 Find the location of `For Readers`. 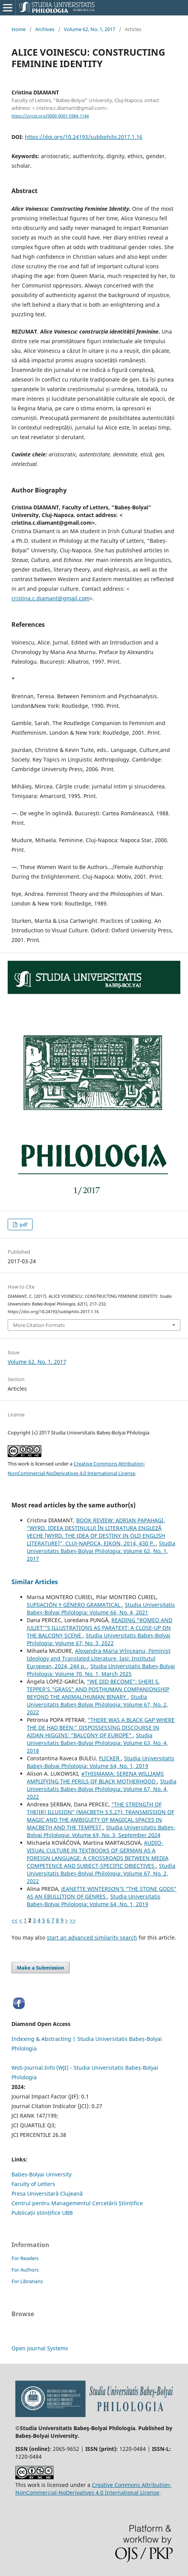

For Readers is located at coordinates (25, 2258).